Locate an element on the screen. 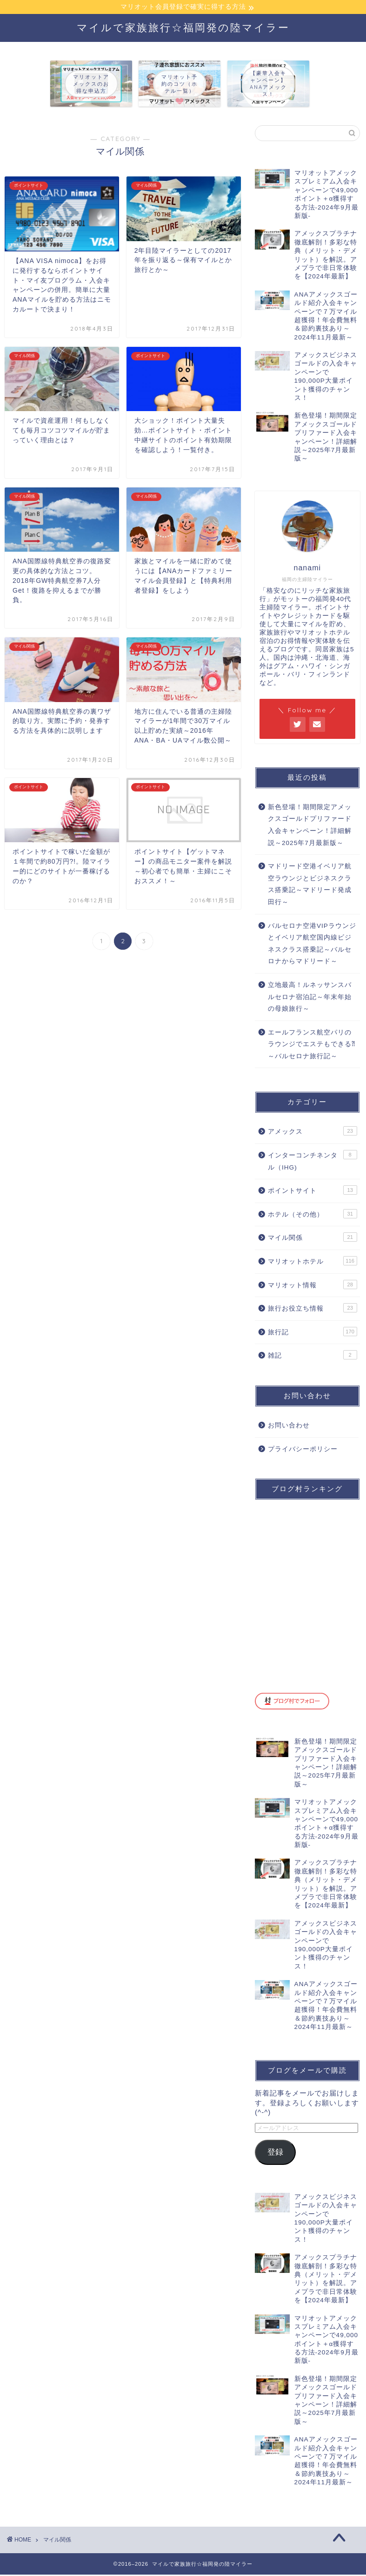  立地最高！ルネッサンスバルセロナ宿泊記～年末年始の母娘旅行～ is located at coordinates (310, 998).